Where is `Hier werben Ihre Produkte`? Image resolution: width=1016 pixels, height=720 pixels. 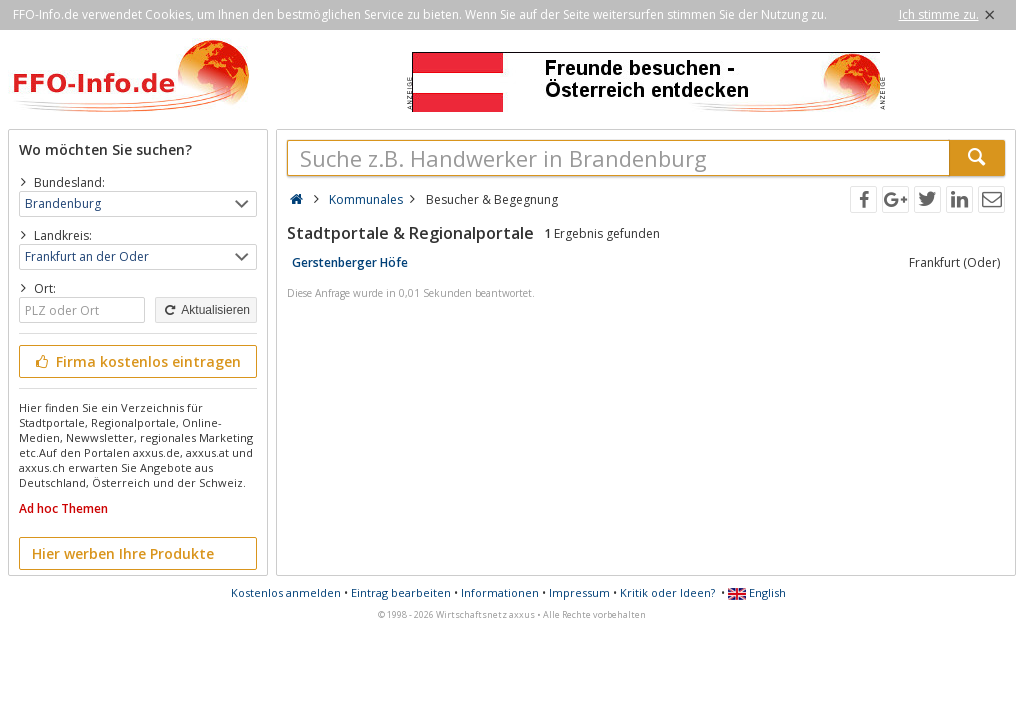
Hier werben Ihre Produkte is located at coordinates (123, 553).